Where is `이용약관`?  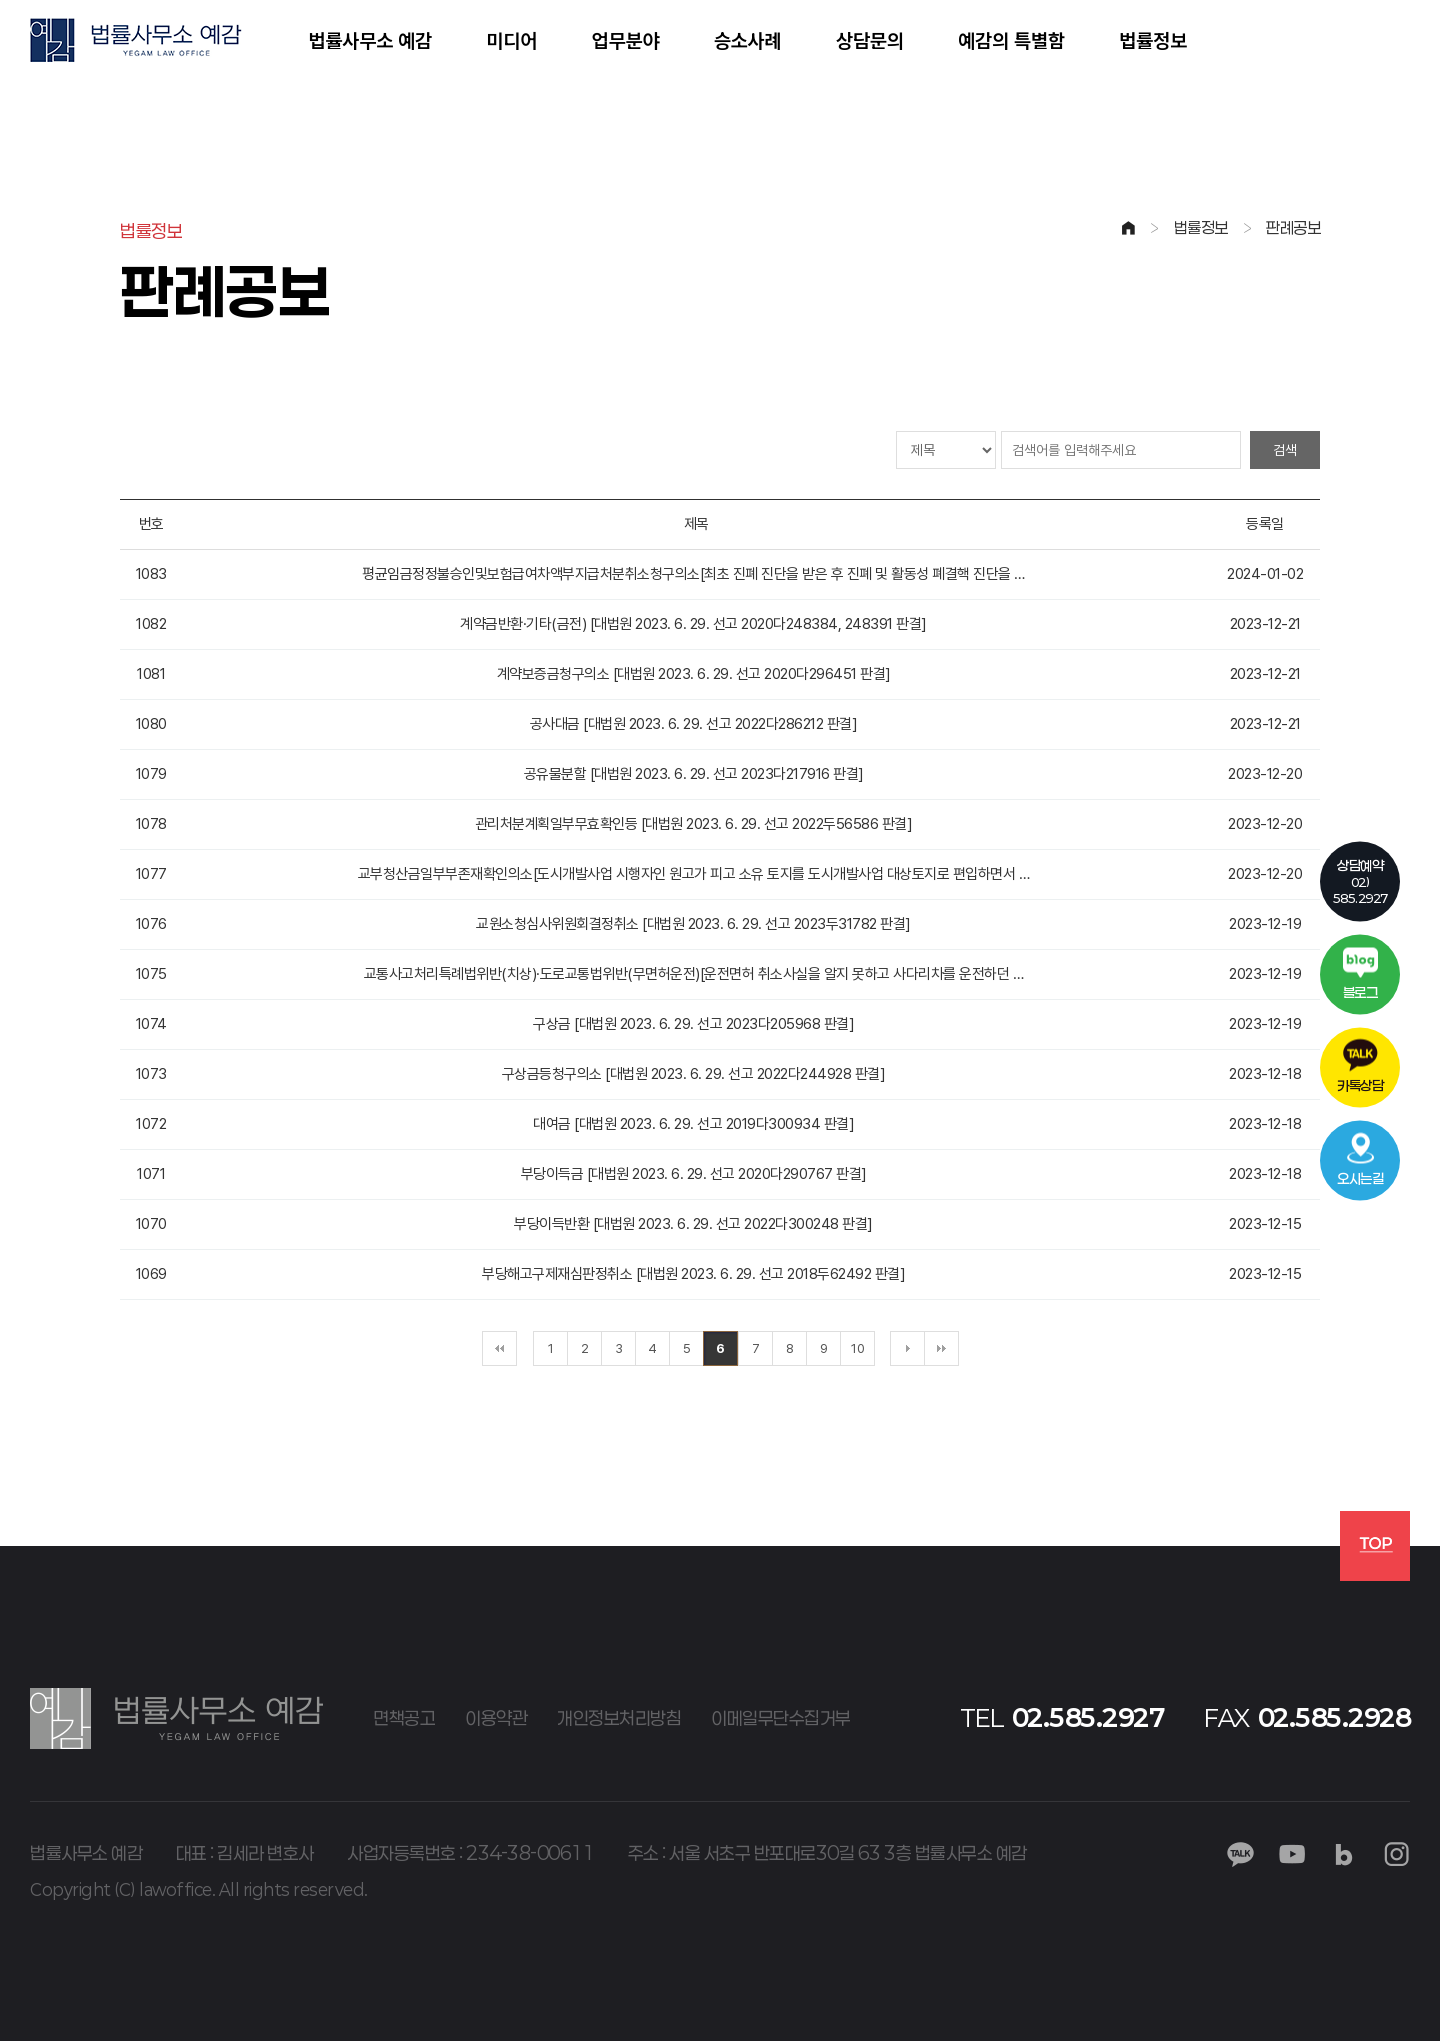 이용약관 is located at coordinates (496, 1718).